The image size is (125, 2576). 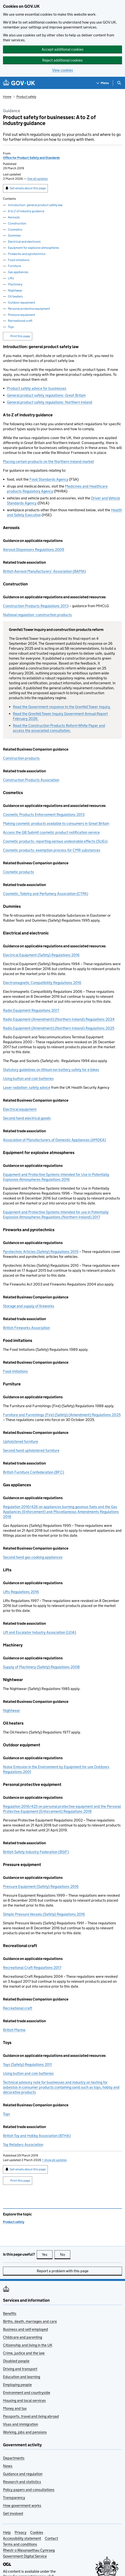 What do you see at coordinates (17, 2384) in the screenshot?
I see `Employing people` at bounding box center [17, 2384].